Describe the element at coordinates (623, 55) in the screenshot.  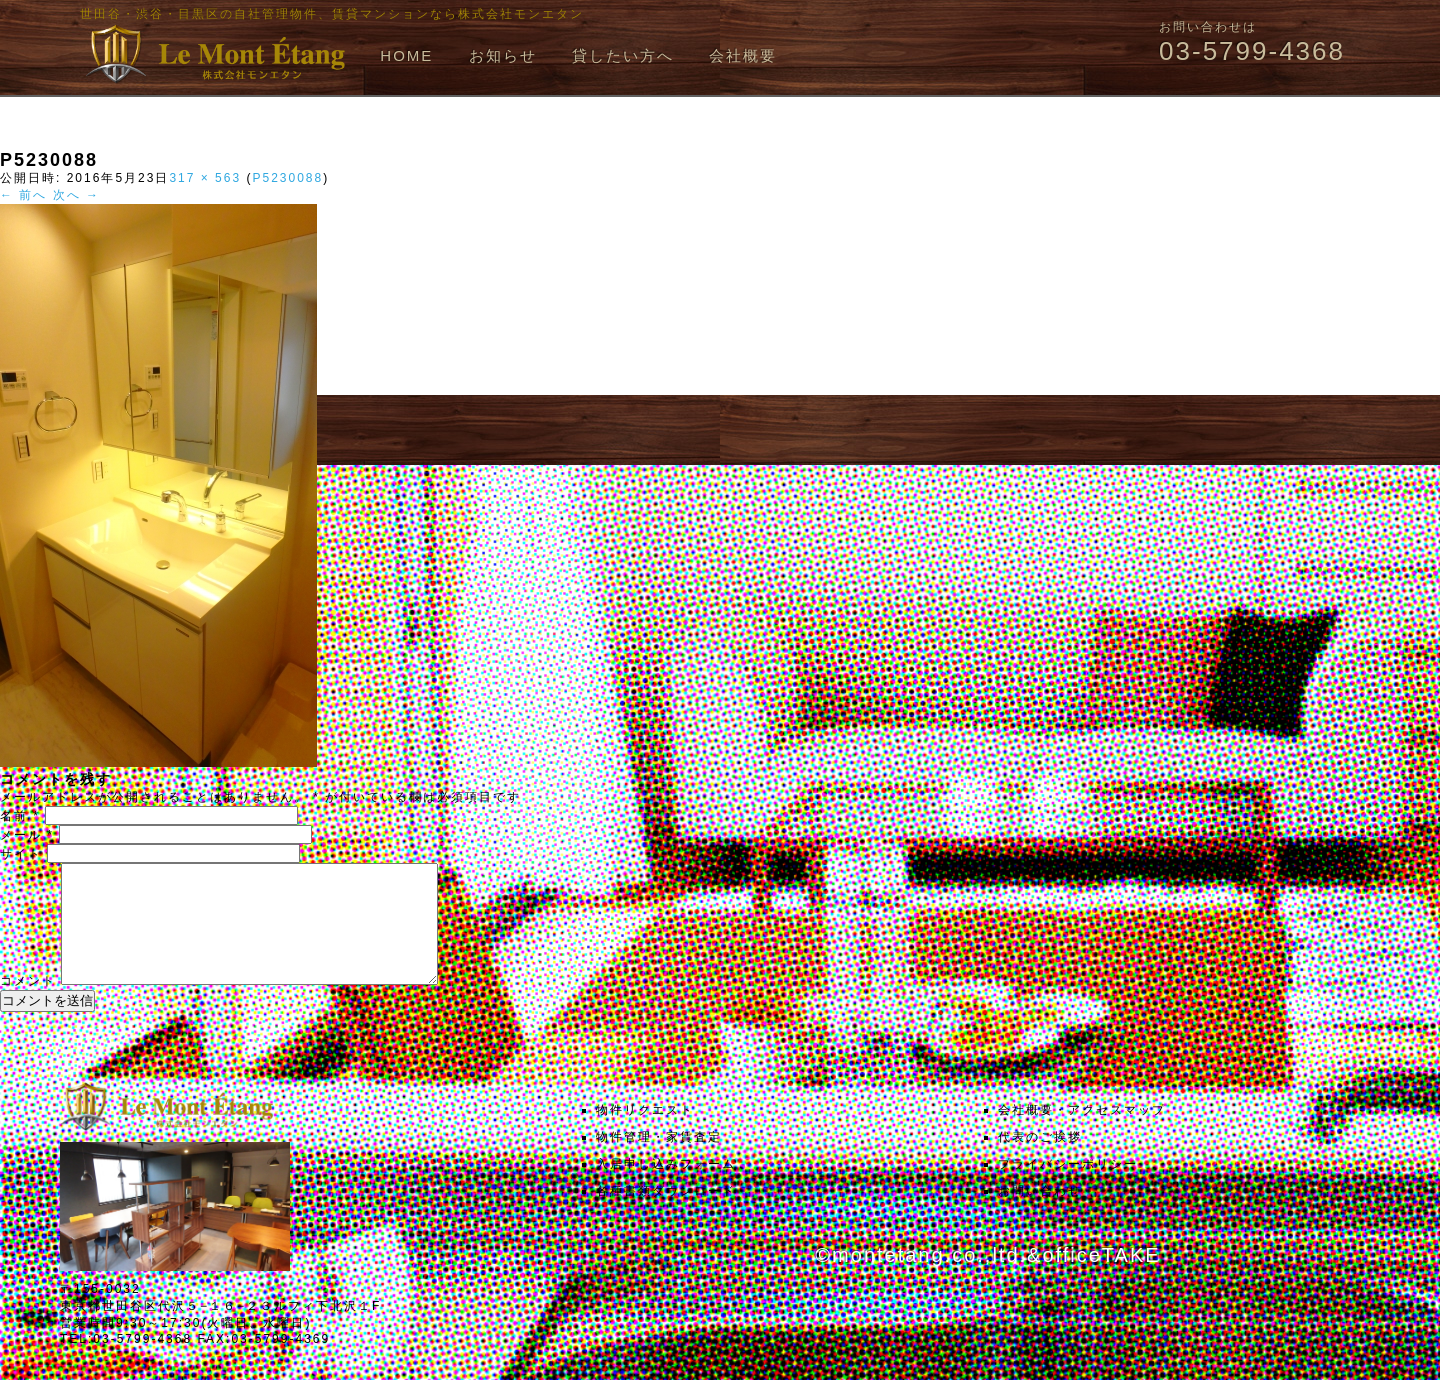
I see `貸したい方へ` at that location.